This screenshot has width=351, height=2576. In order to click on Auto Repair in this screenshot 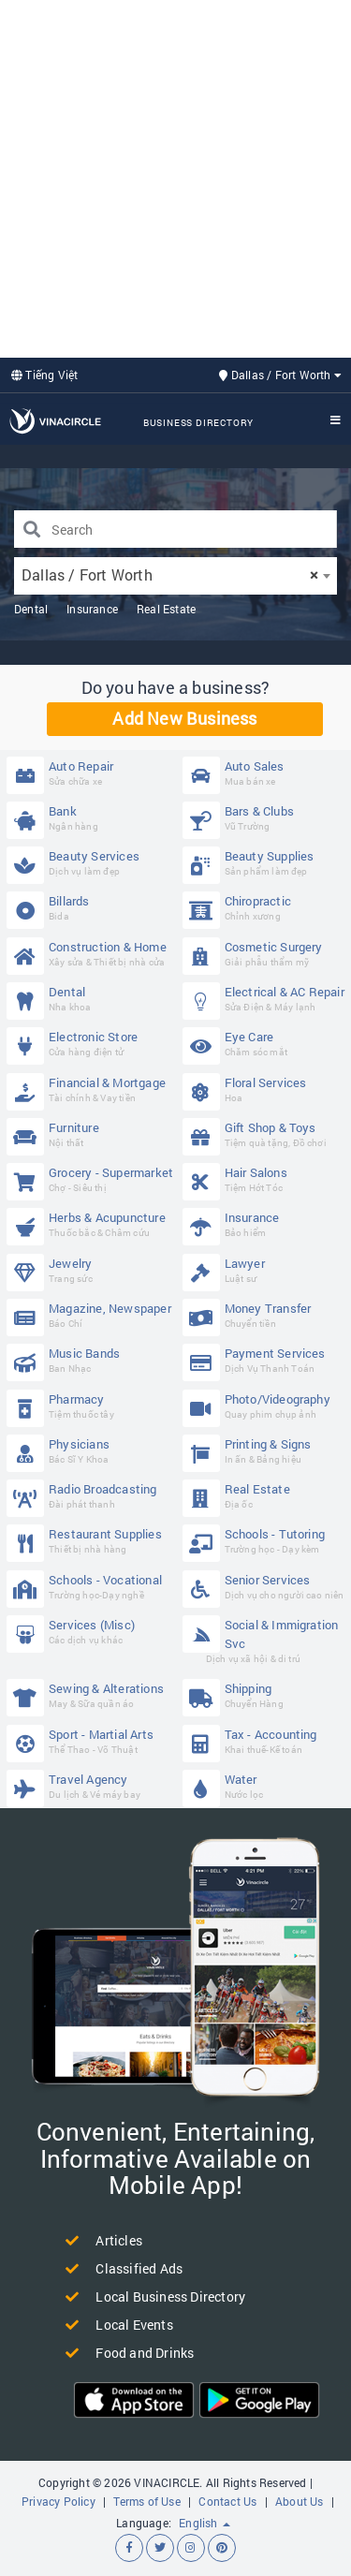, I will do `click(90, 773)`.